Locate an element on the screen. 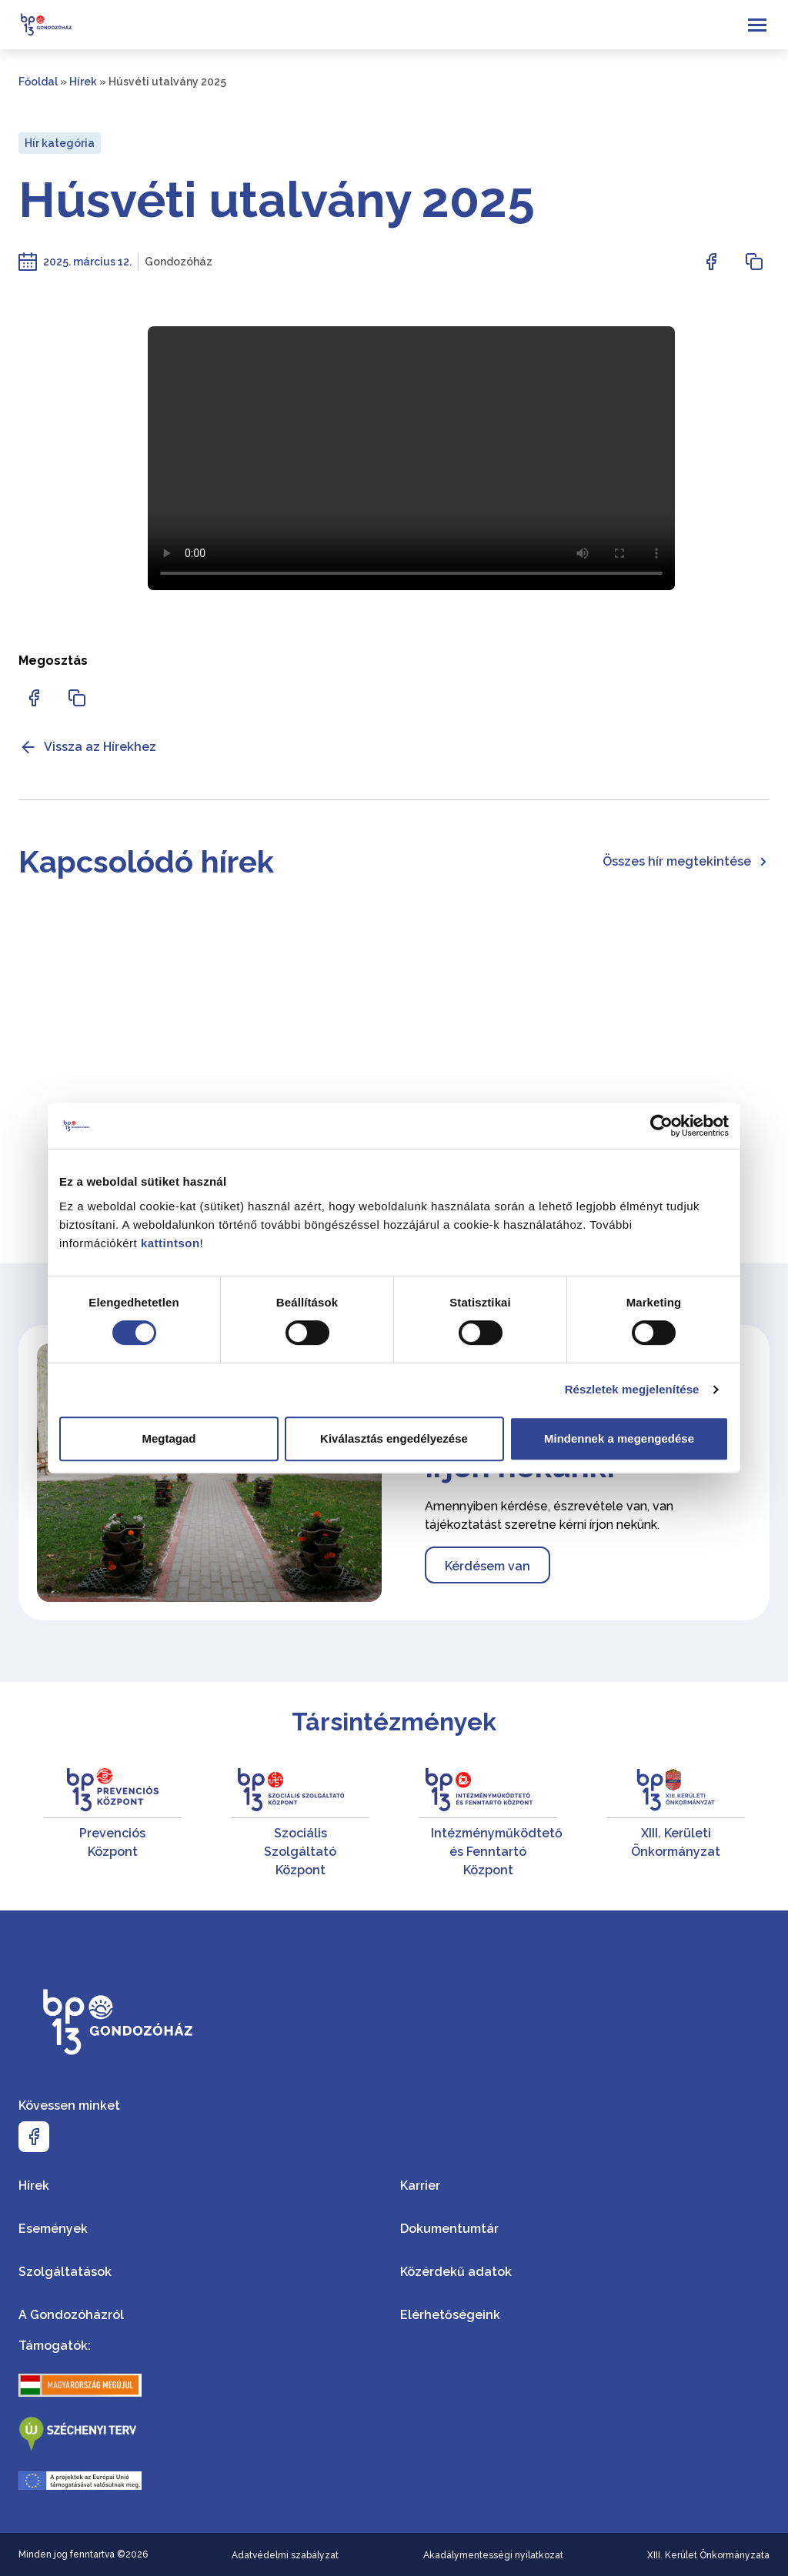  Adatvédelmi szabályzat is located at coordinates (285, 2555).